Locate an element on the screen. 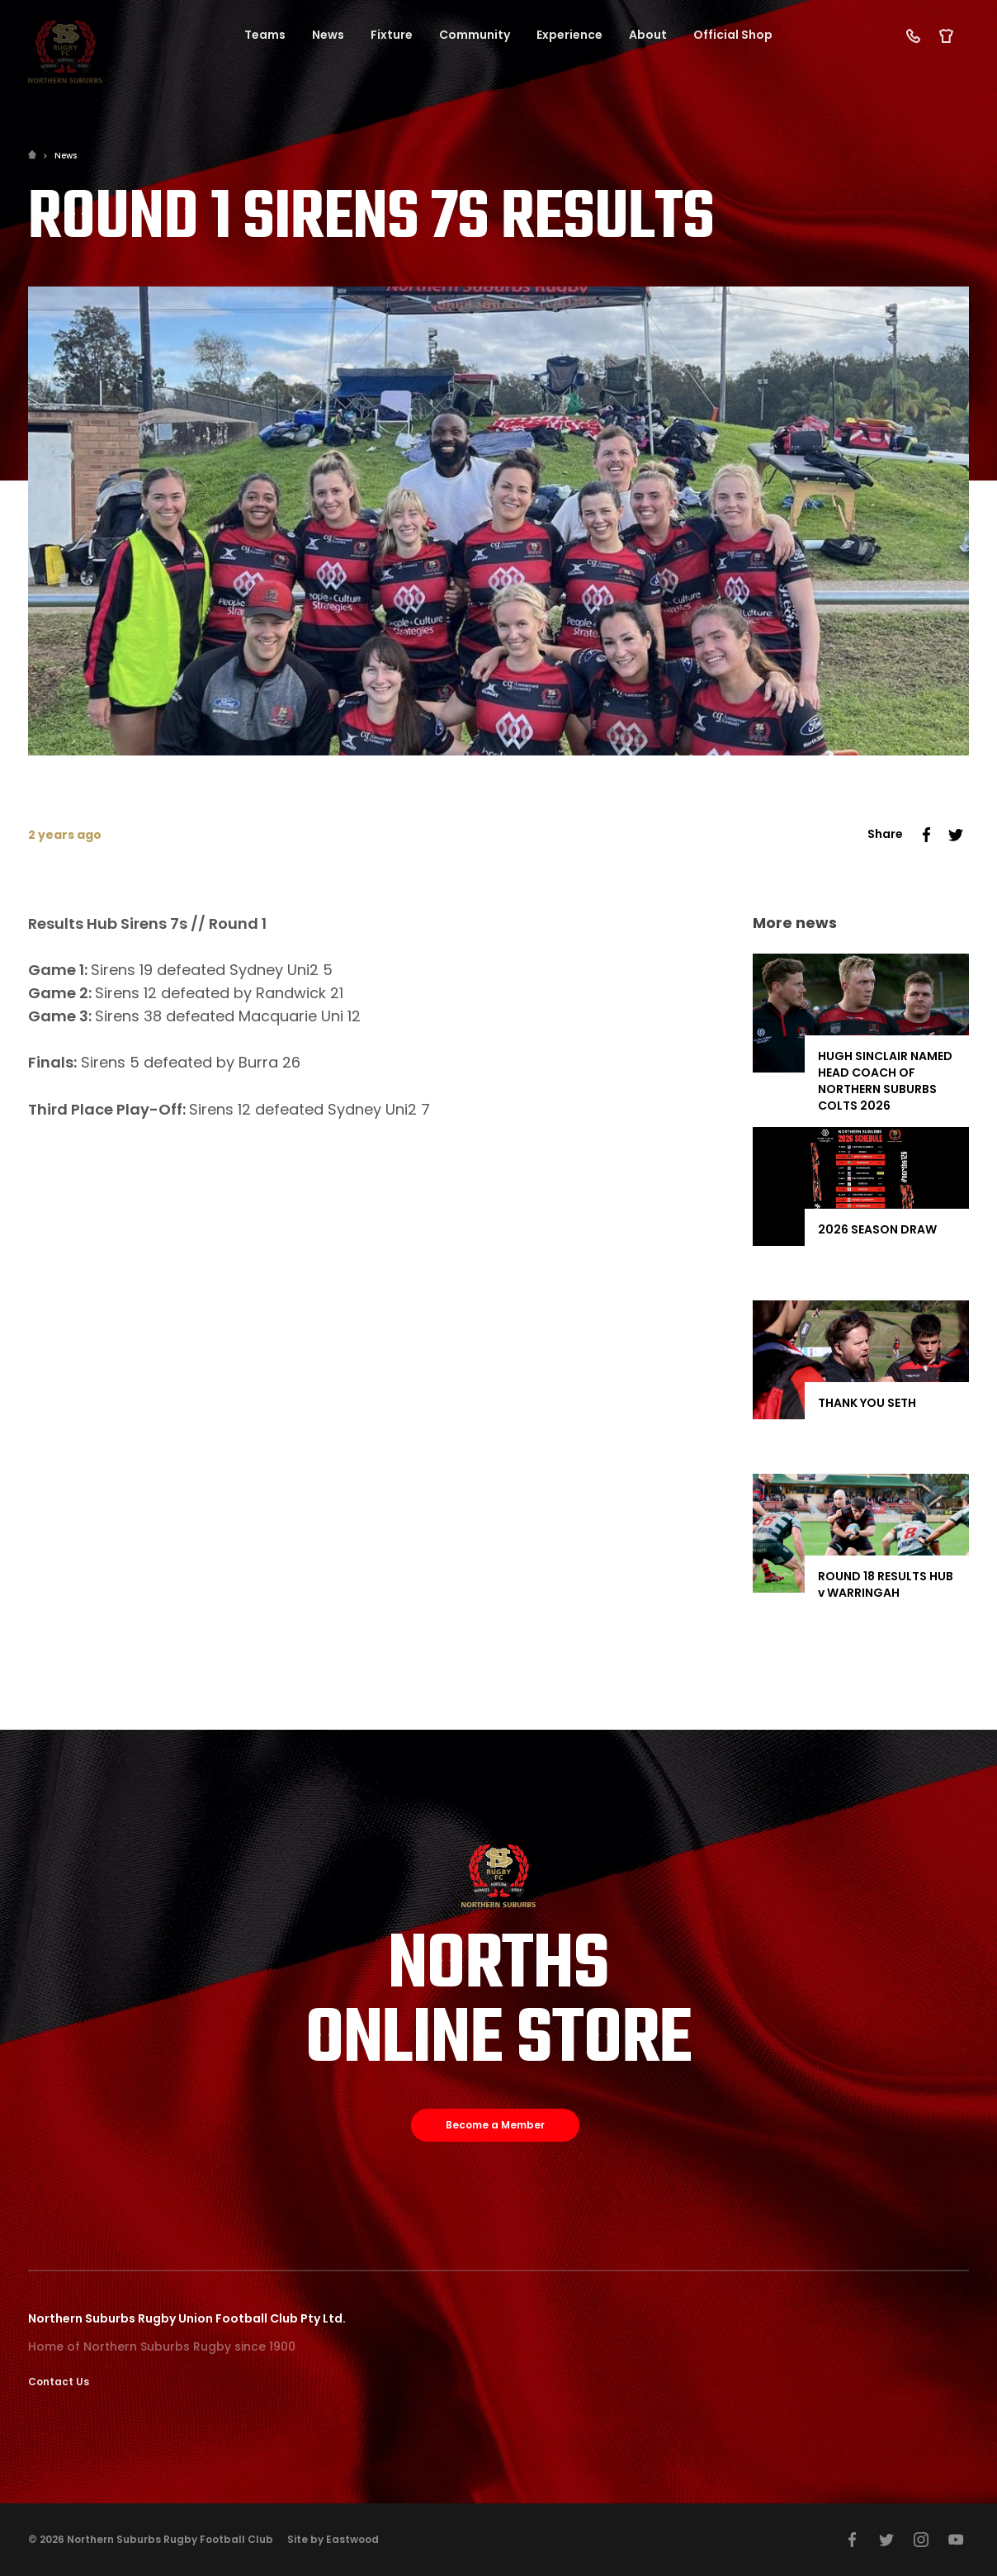 This screenshot has width=997, height=2576. About [button] is located at coordinates (648, 34).